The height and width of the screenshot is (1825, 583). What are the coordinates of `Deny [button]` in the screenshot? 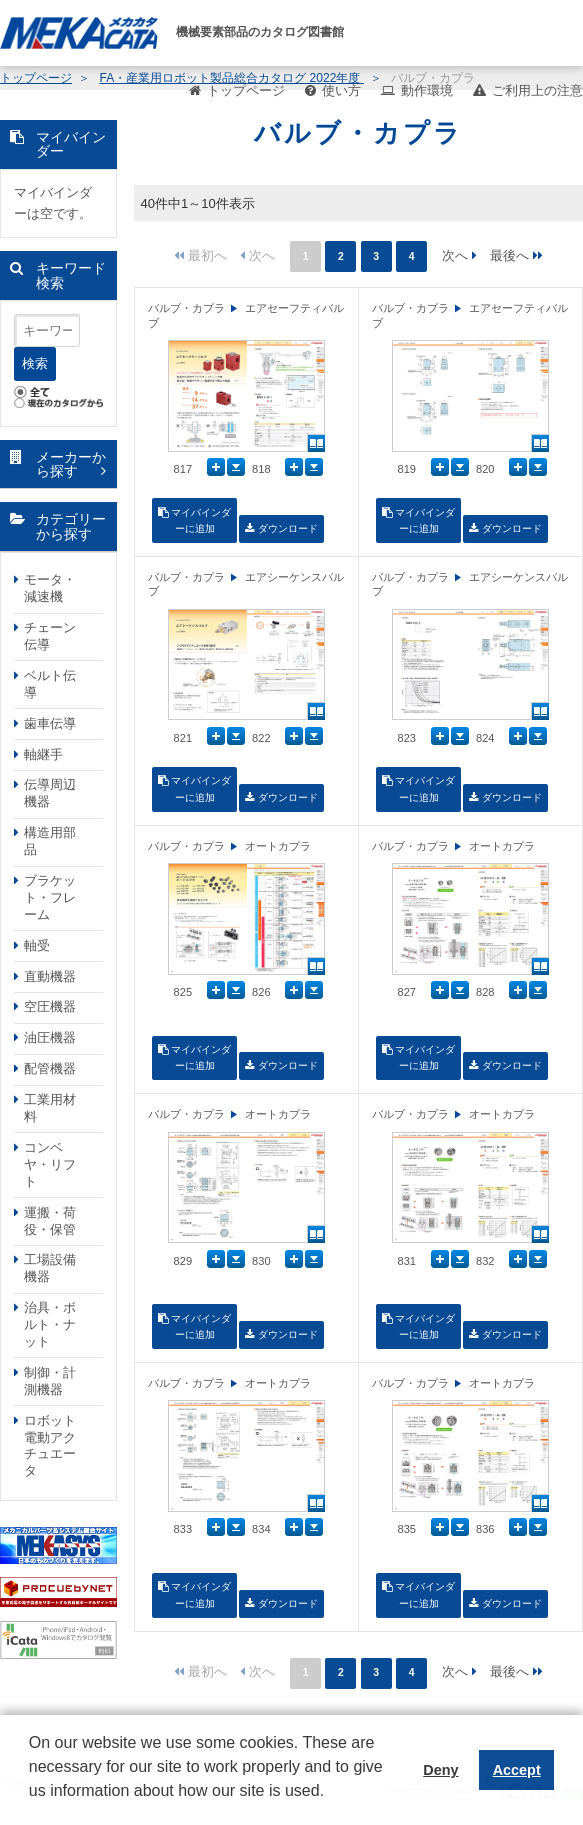 It's located at (440, 1770).